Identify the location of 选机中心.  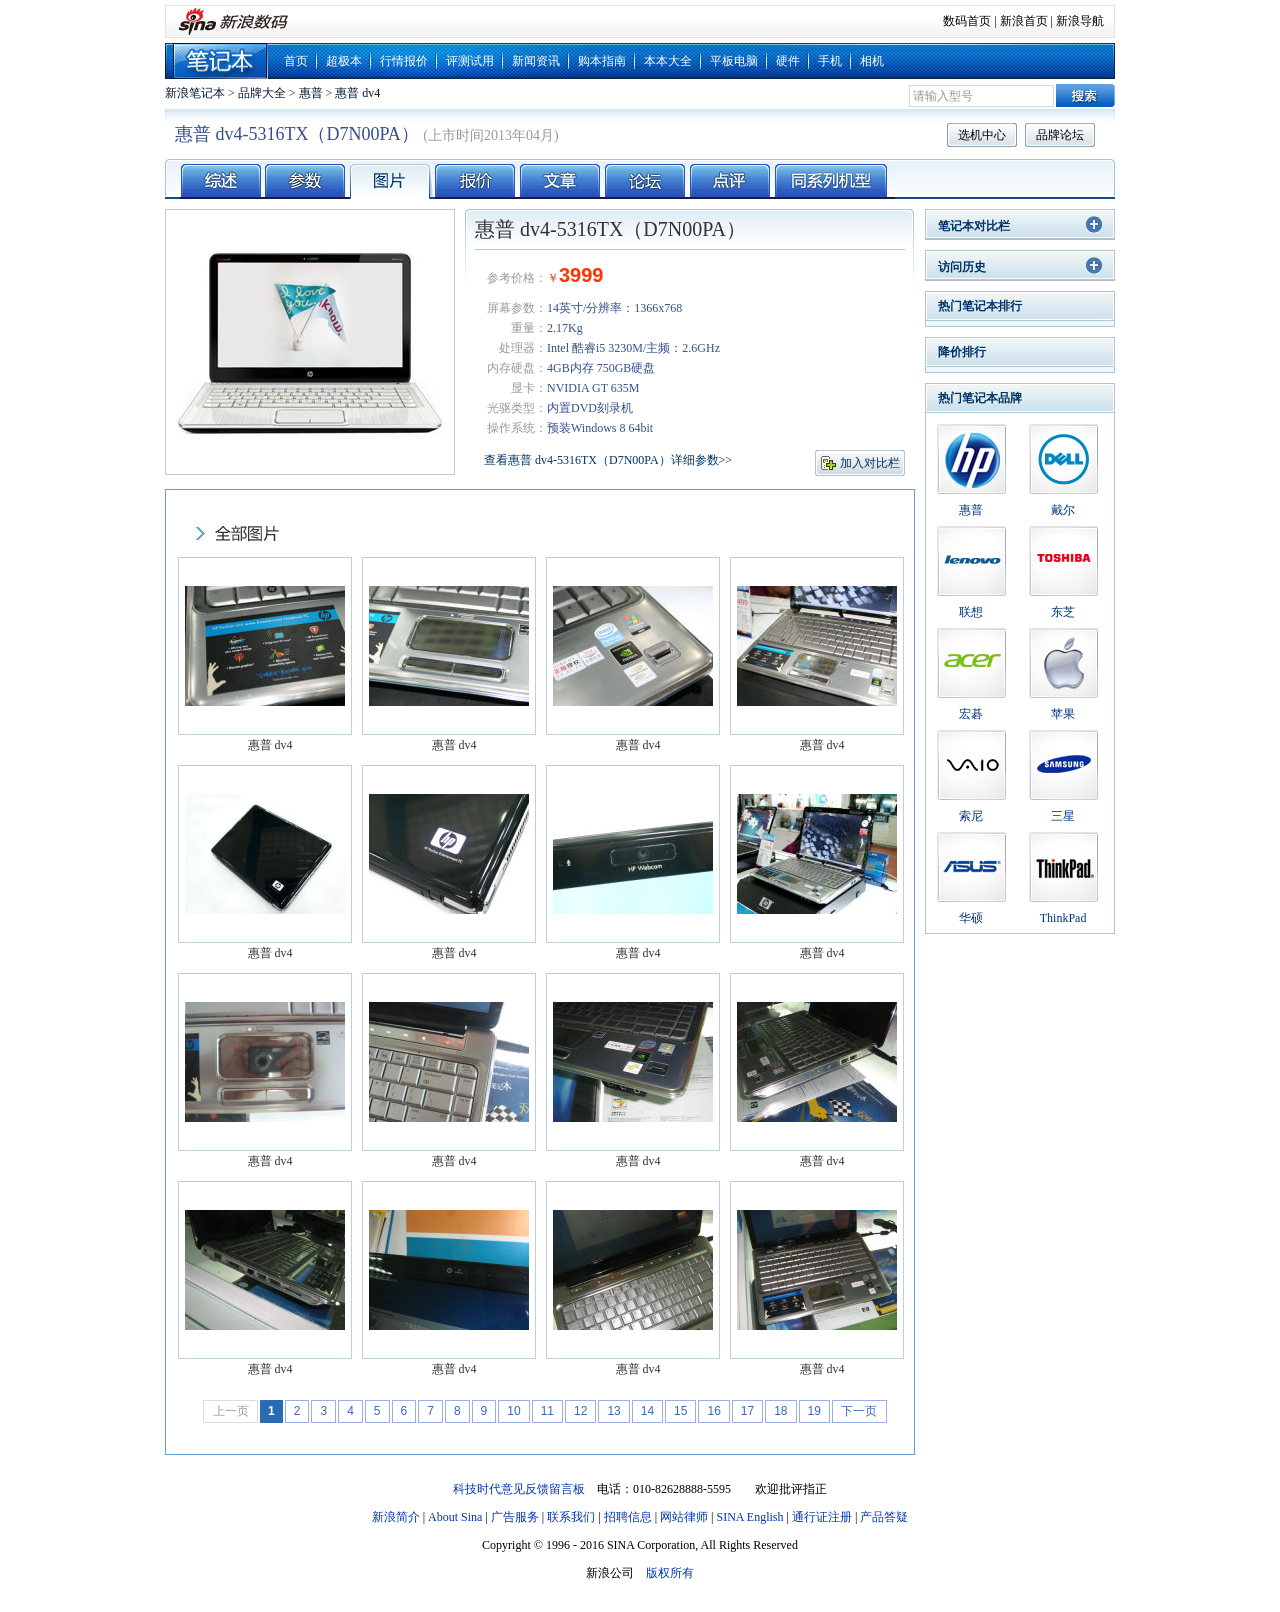
(982, 135).